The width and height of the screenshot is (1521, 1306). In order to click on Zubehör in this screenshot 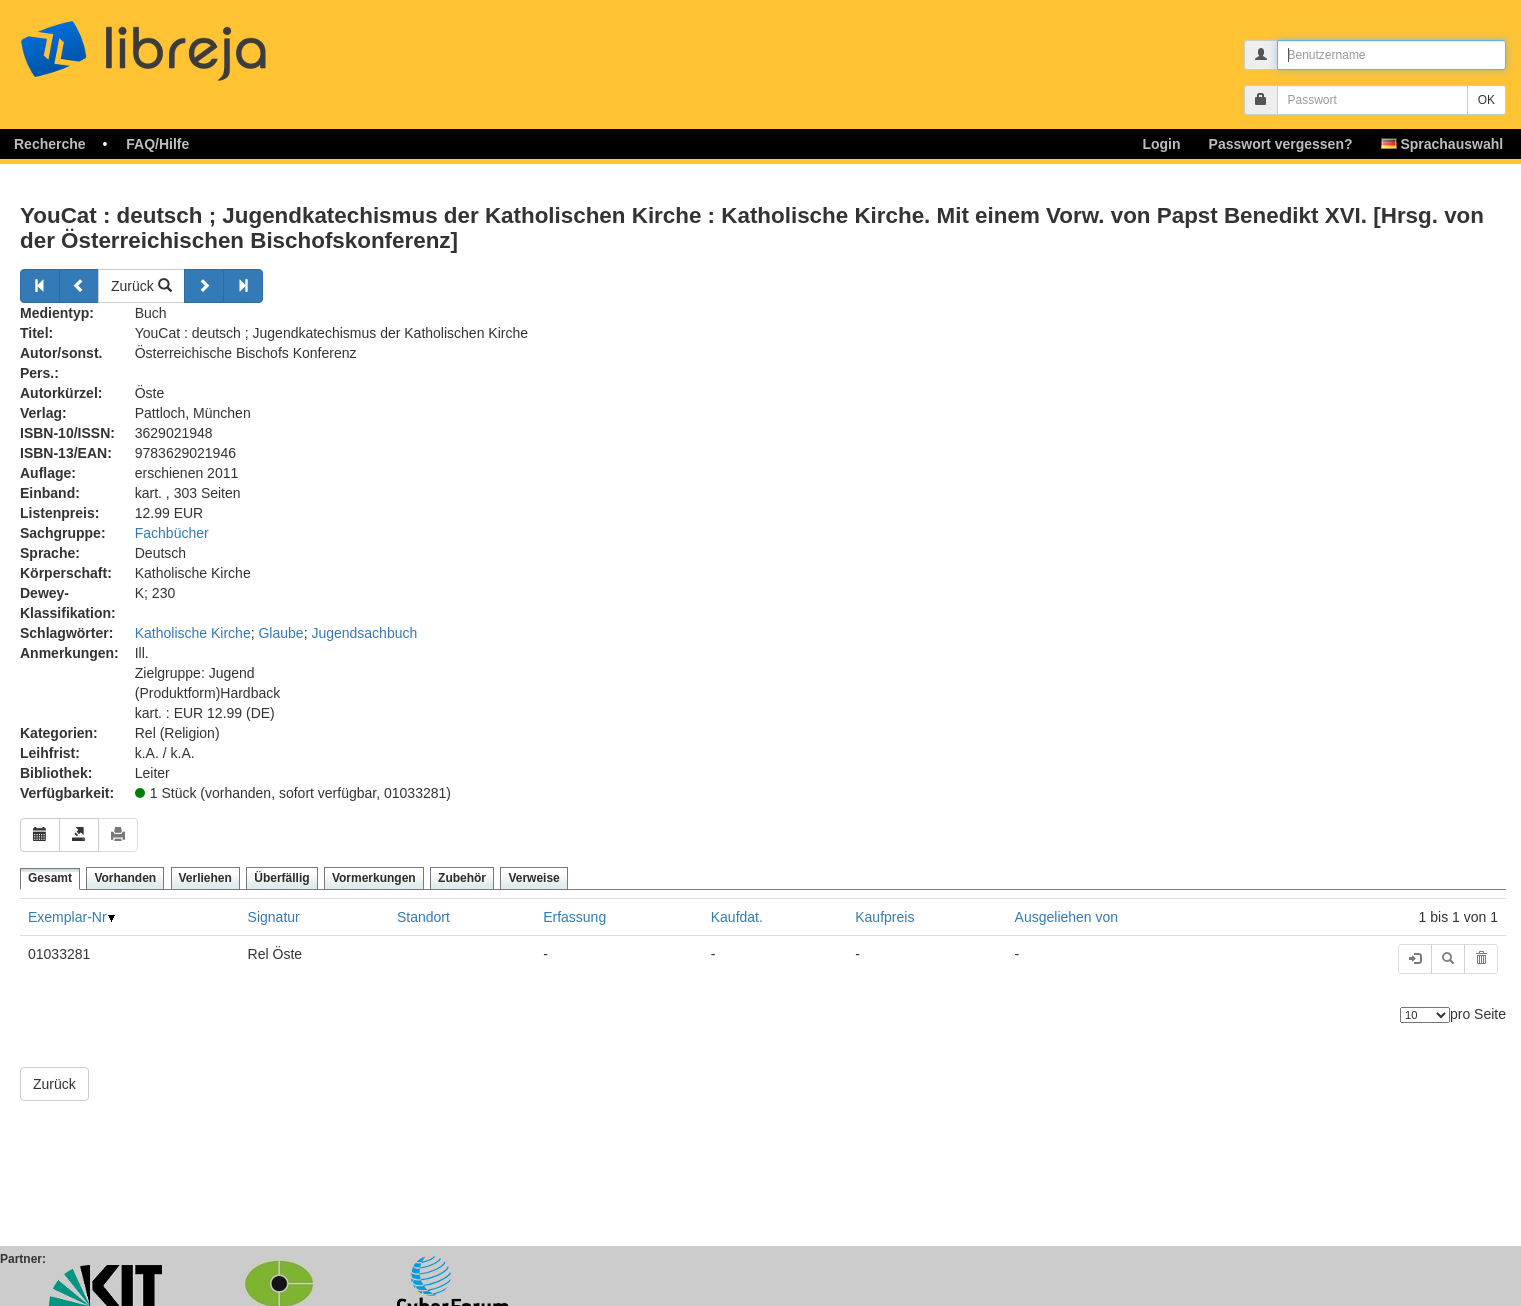, I will do `click(462, 878)`.